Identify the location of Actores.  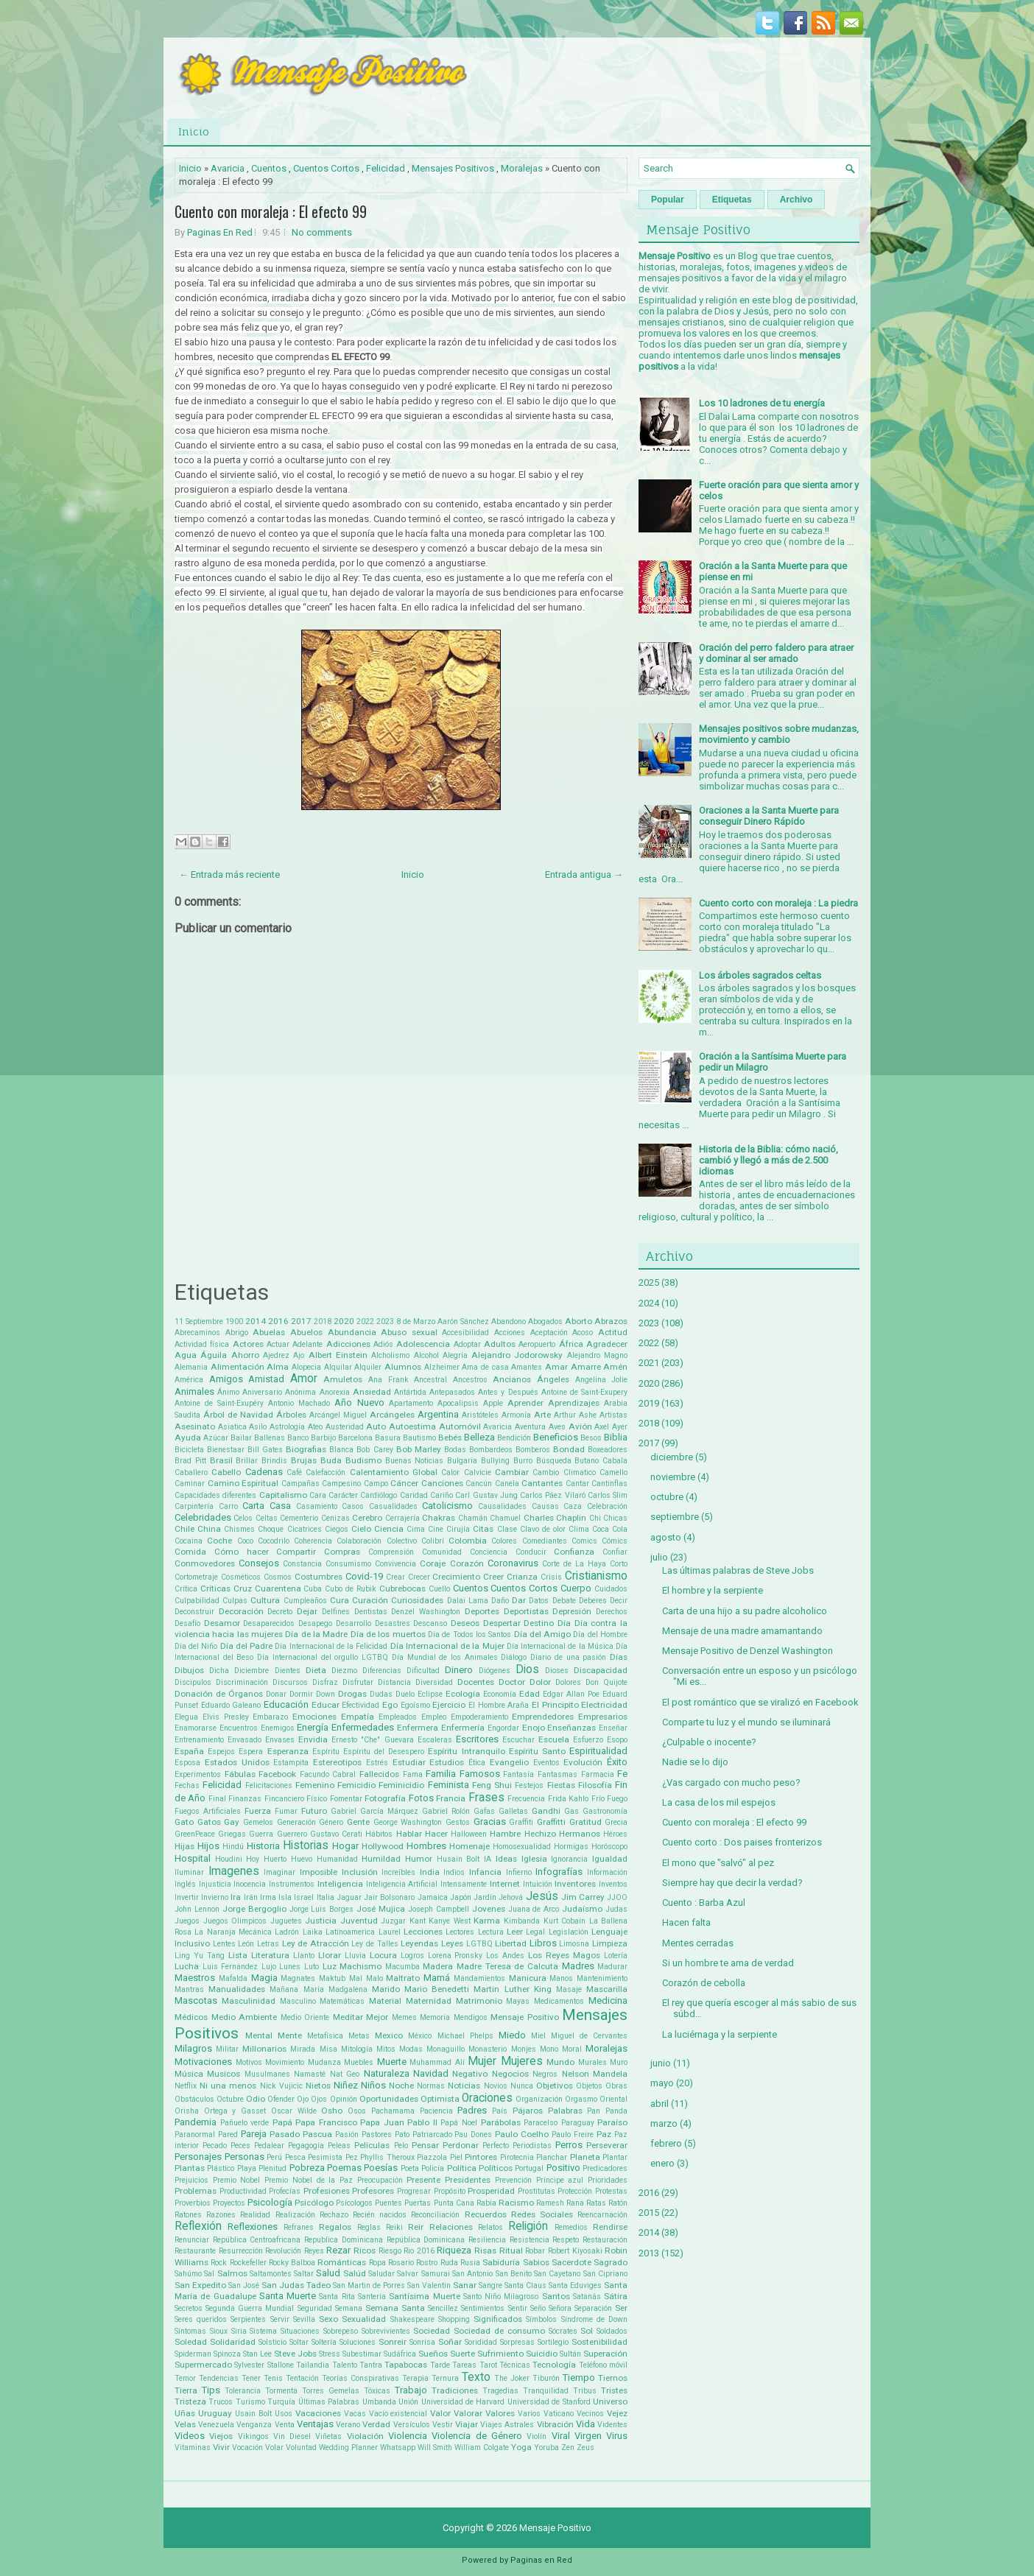
(248, 1344).